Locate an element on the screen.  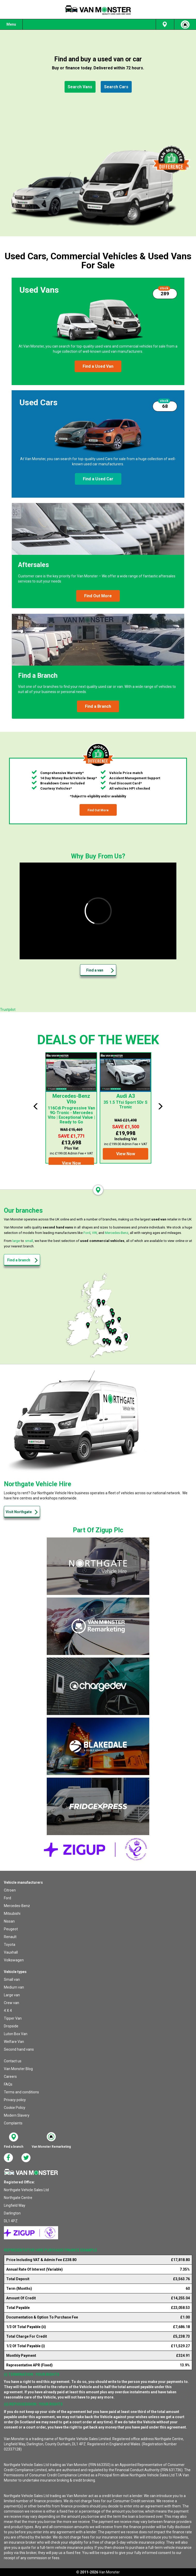
small is located at coordinates (29, 1241).